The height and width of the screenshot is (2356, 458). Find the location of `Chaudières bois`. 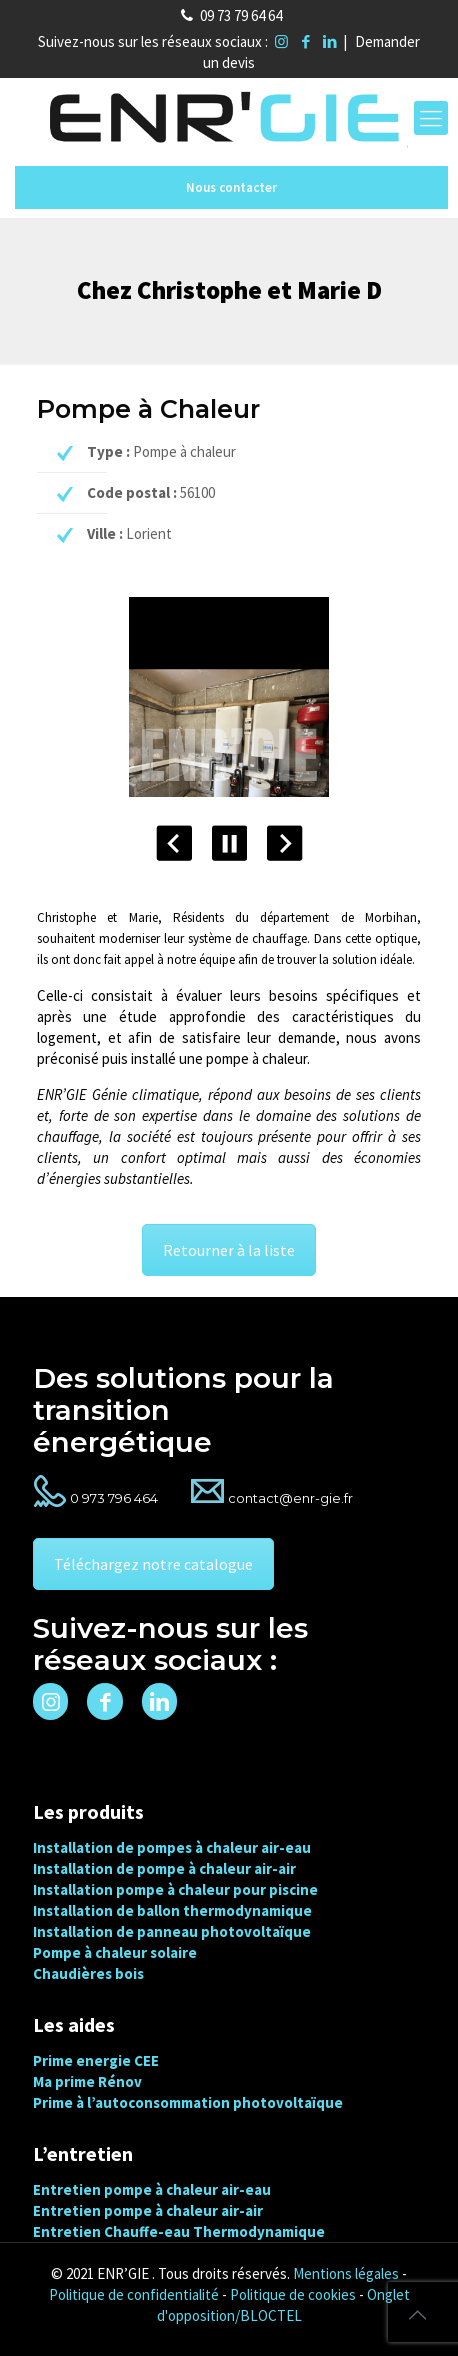

Chaudières bois is located at coordinates (88, 1973).